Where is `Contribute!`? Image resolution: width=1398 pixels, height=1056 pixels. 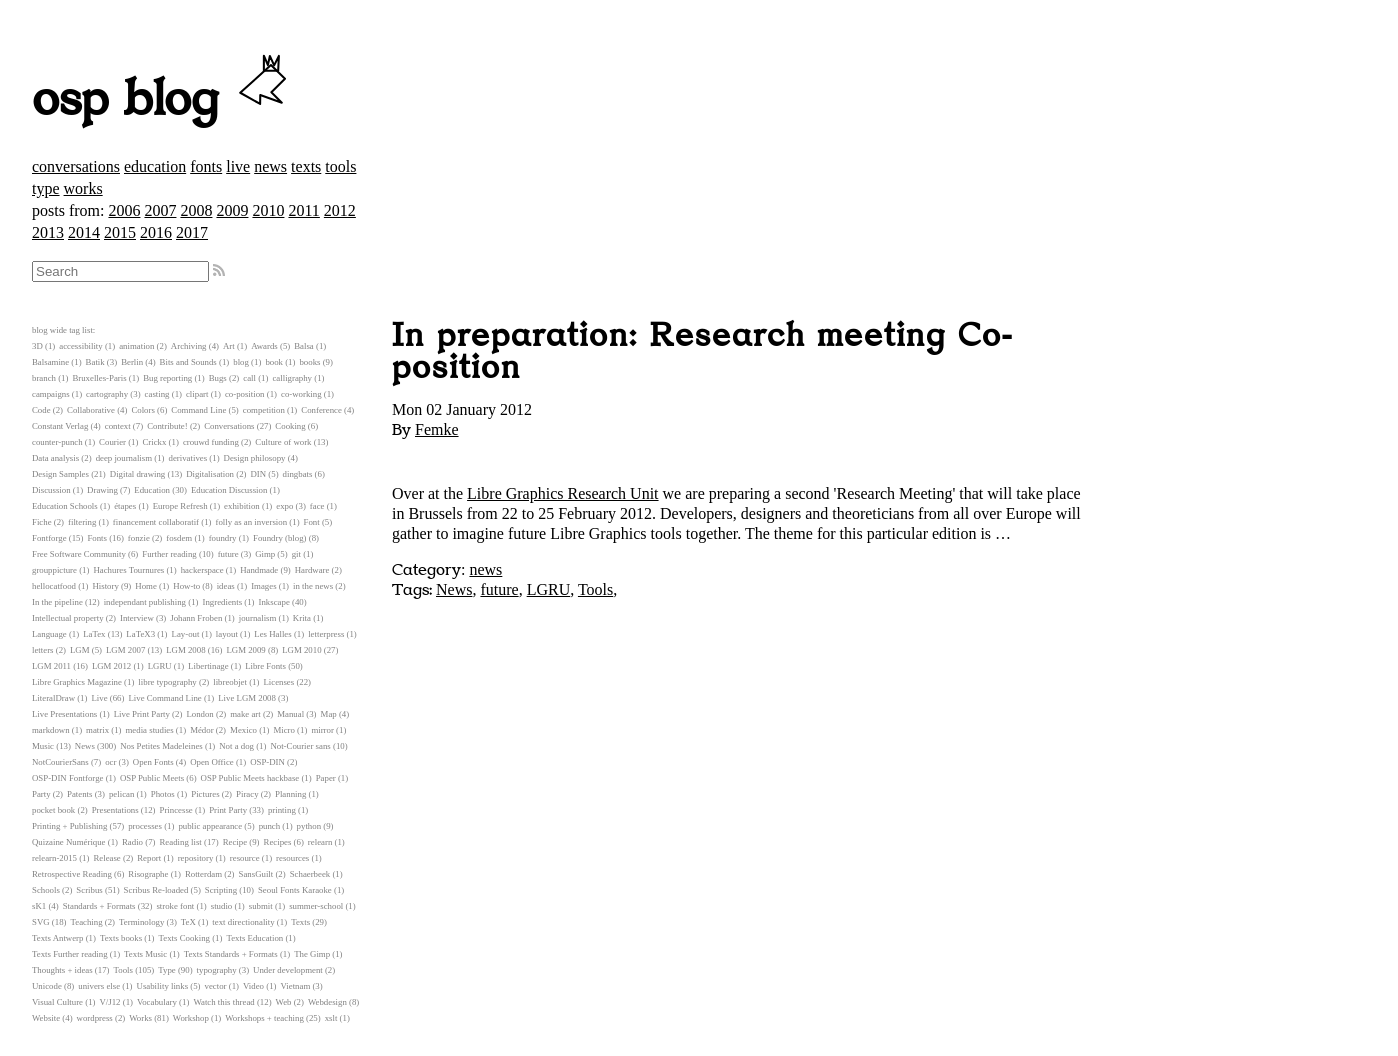
Contribute! is located at coordinates (167, 426).